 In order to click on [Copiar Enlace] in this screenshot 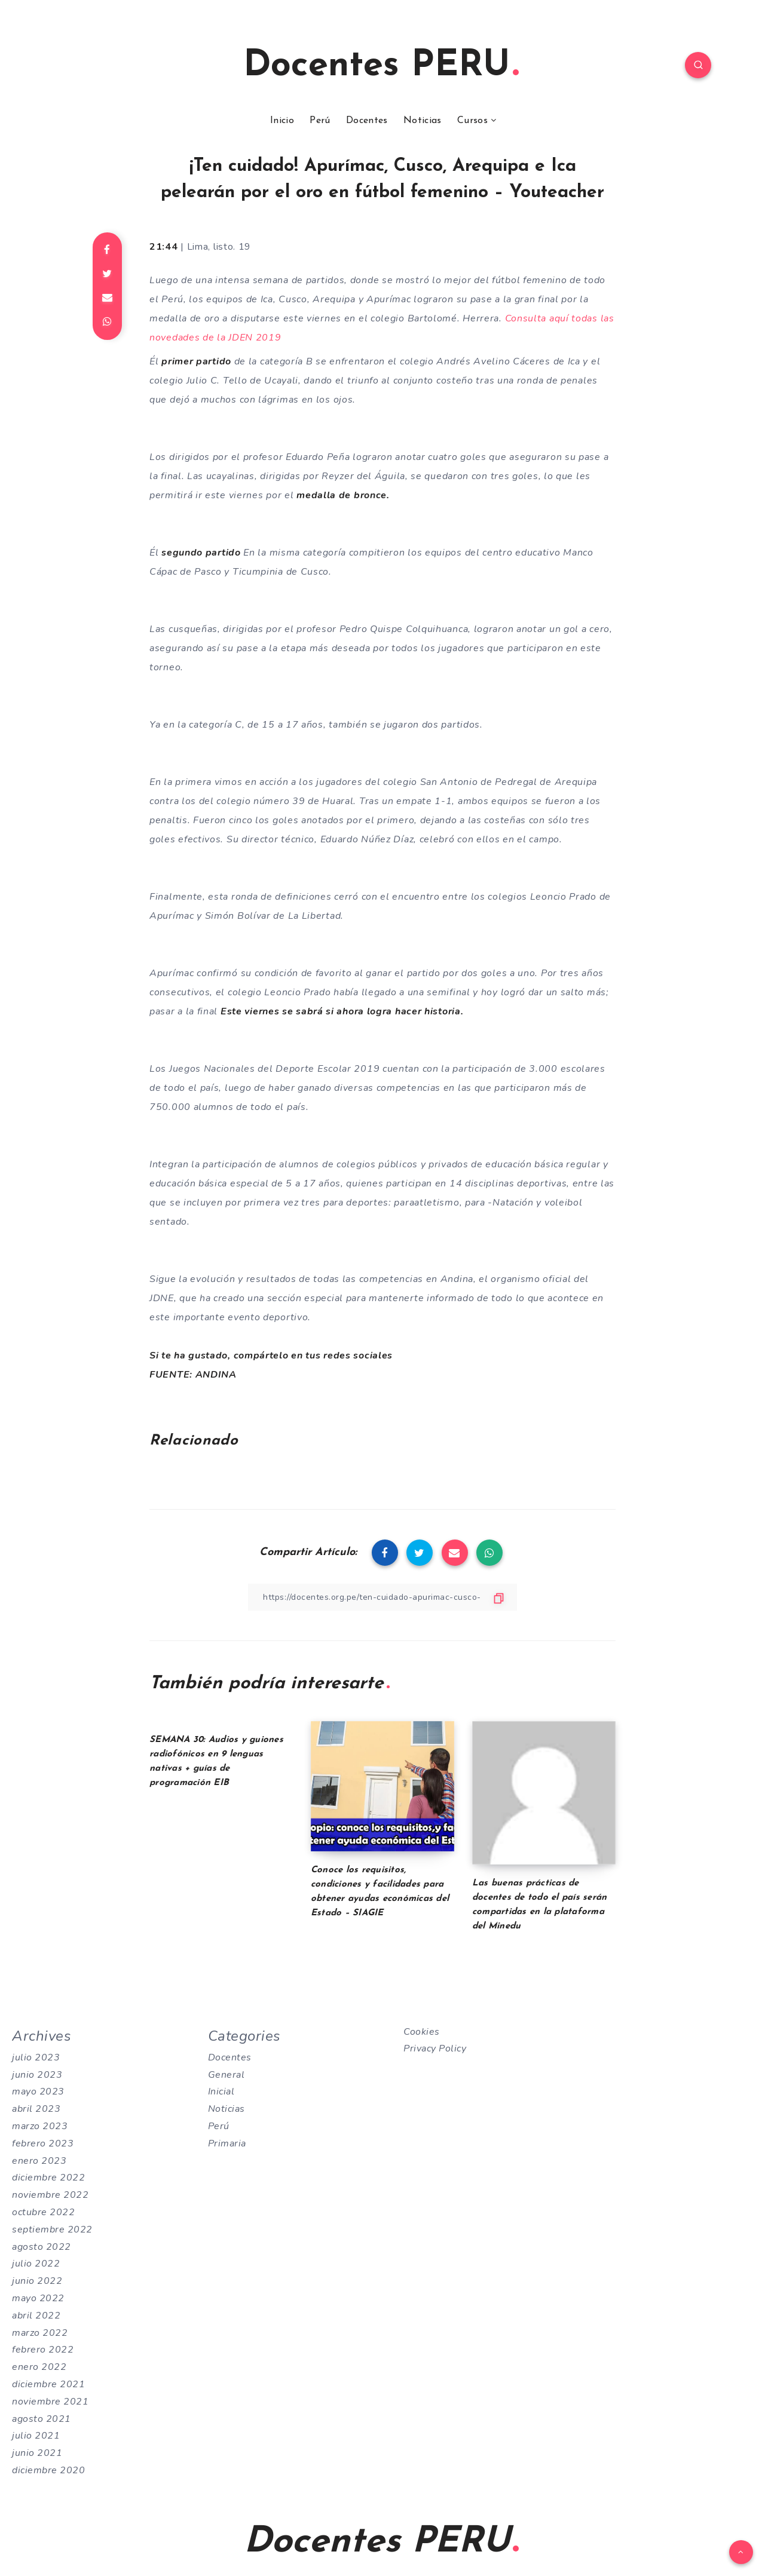, I will do `click(382, 1597)`.